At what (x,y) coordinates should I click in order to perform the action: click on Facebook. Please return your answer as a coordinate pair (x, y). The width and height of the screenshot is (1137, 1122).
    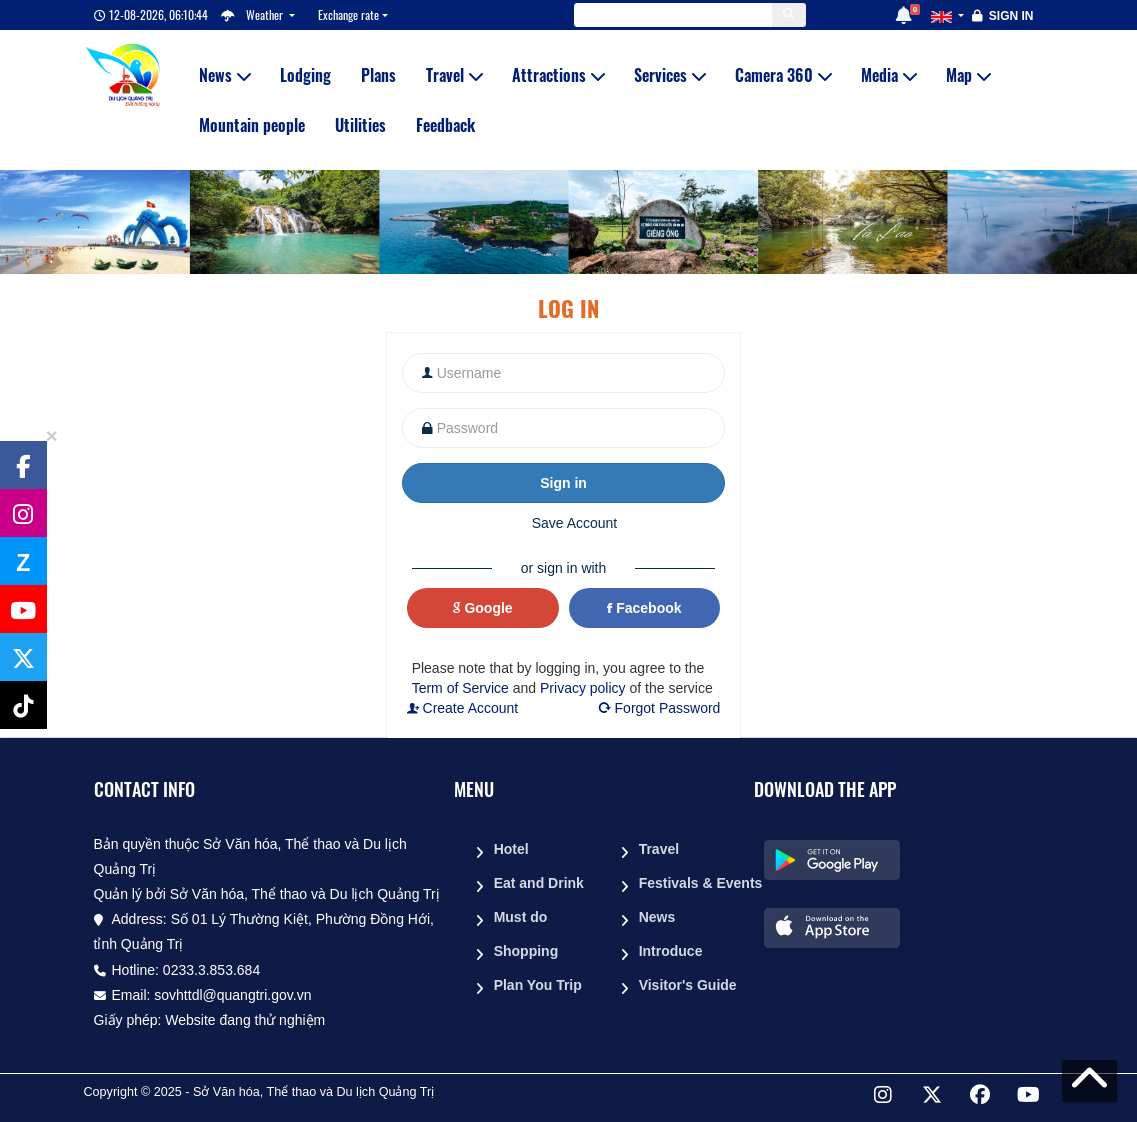
    Looking at the image, I should click on (644, 608).